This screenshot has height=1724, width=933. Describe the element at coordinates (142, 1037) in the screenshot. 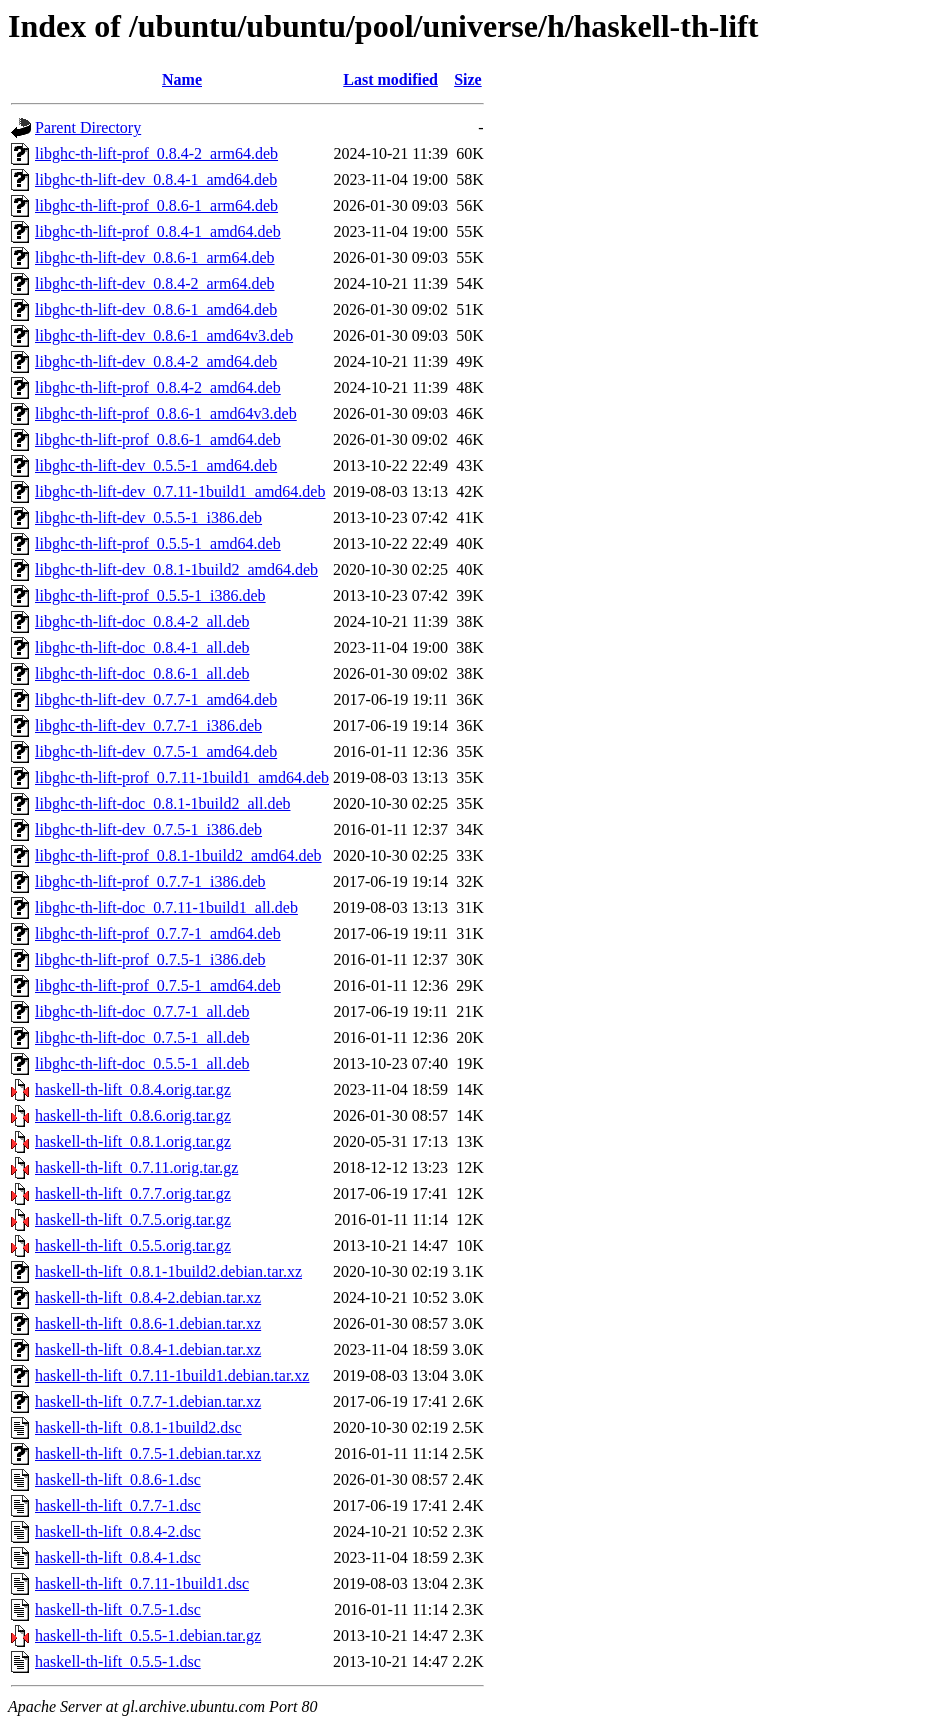

I see `libghc-th-lift-doc_0.7.5-1_all.deb` at that location.